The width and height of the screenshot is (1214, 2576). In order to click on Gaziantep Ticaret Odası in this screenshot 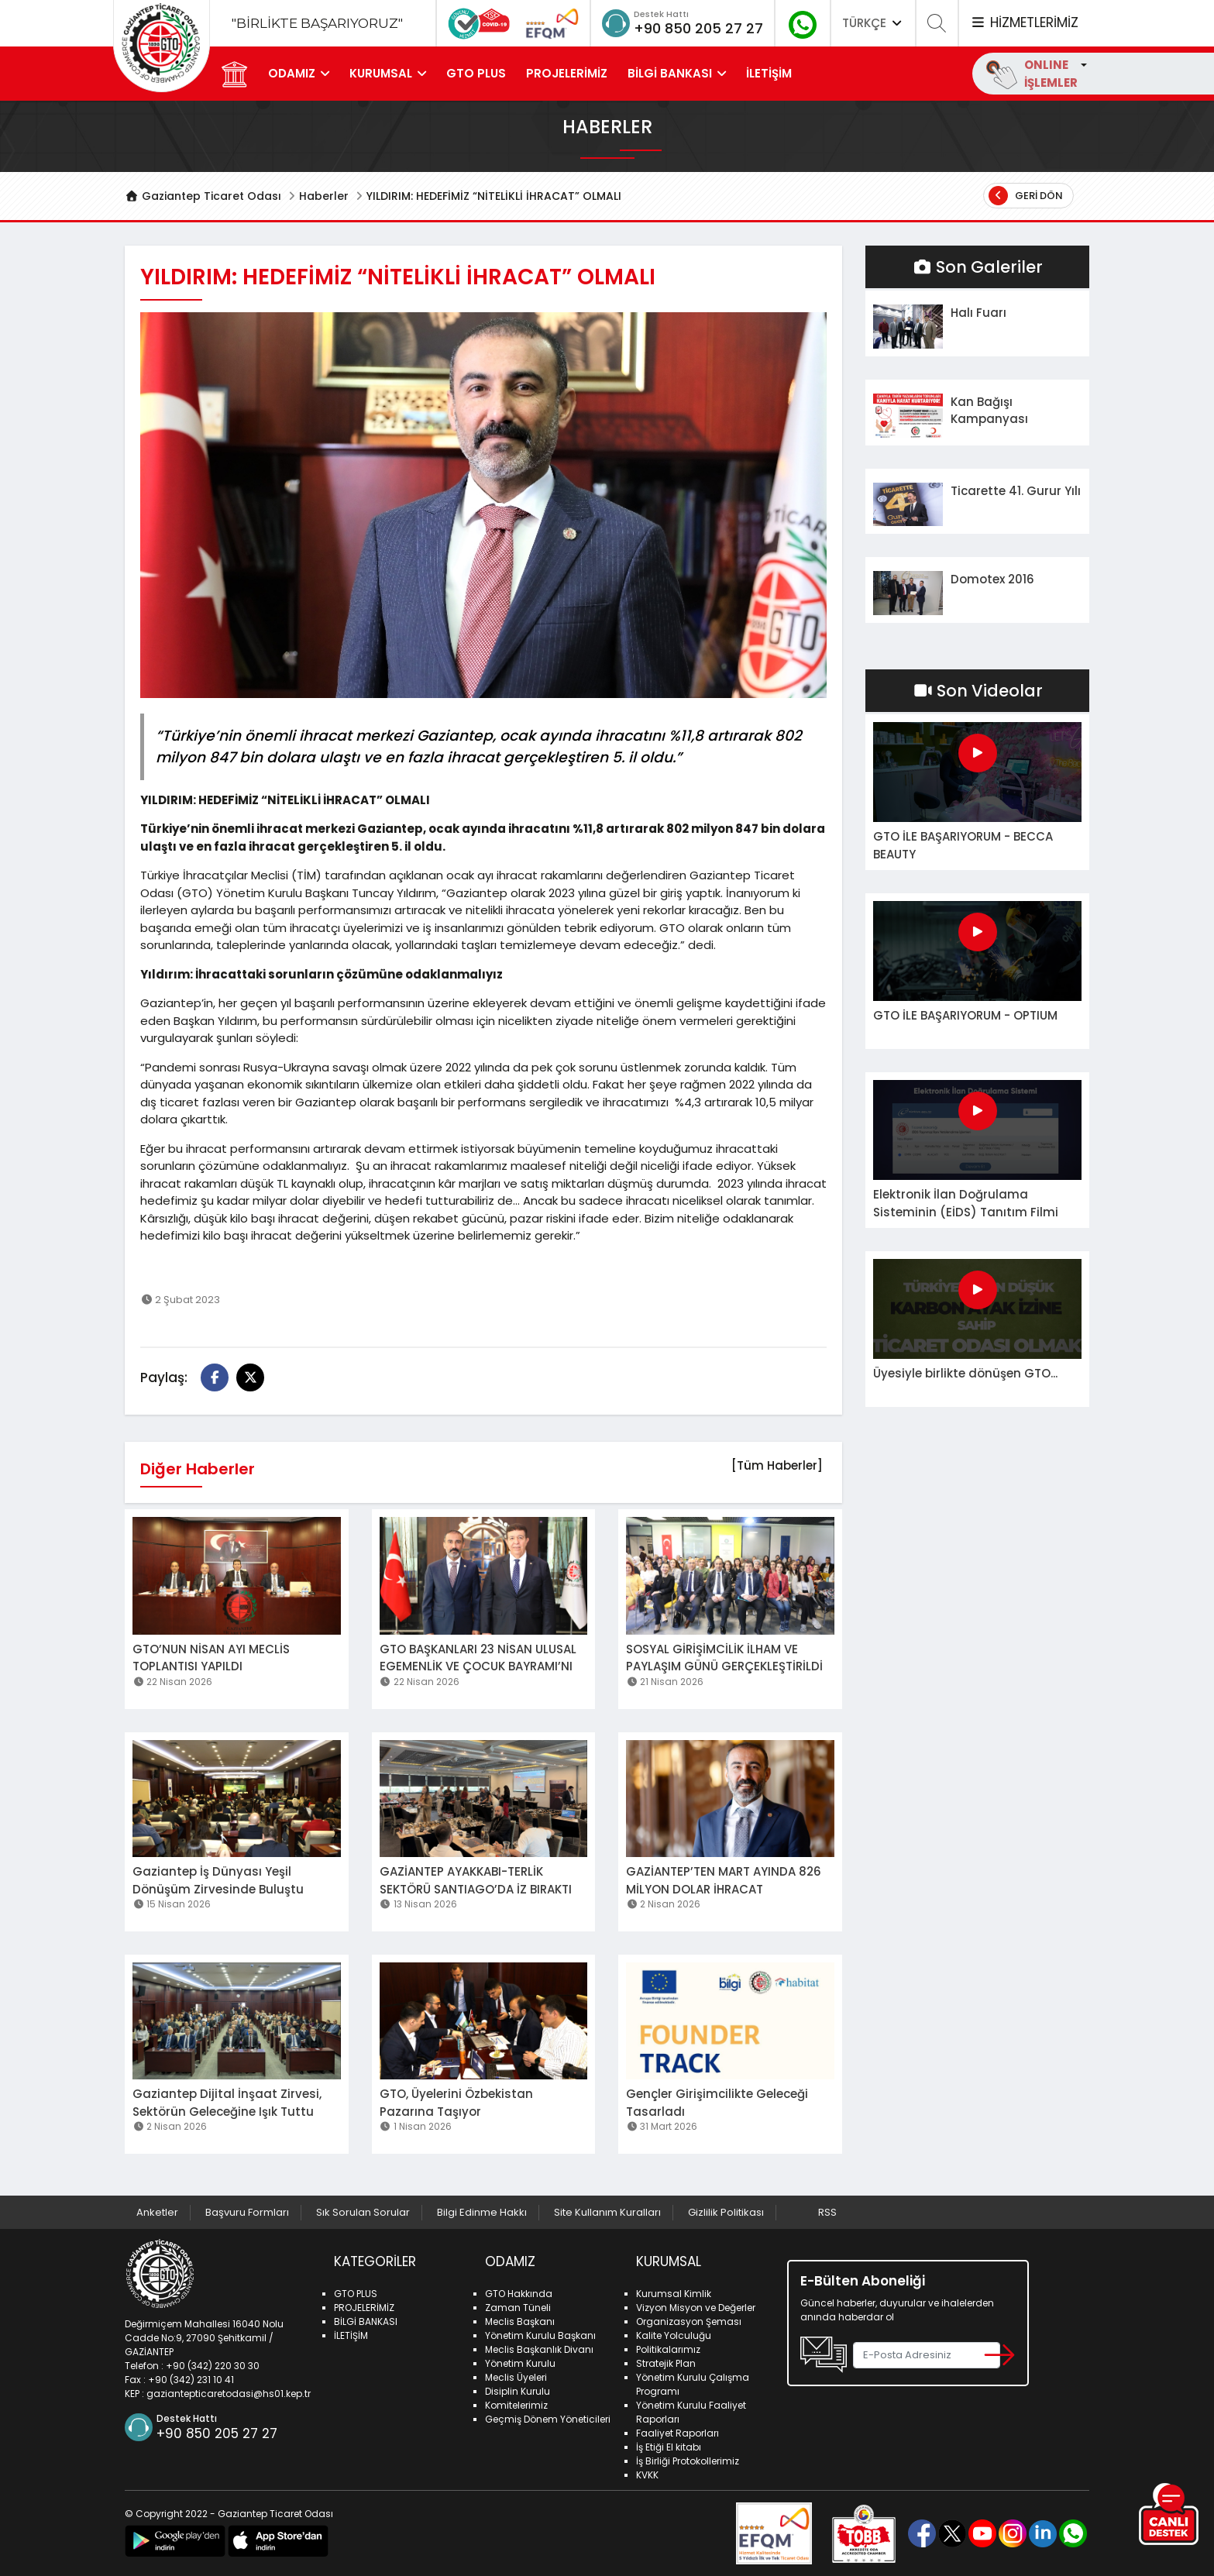, I will do `click(203, 196)`.